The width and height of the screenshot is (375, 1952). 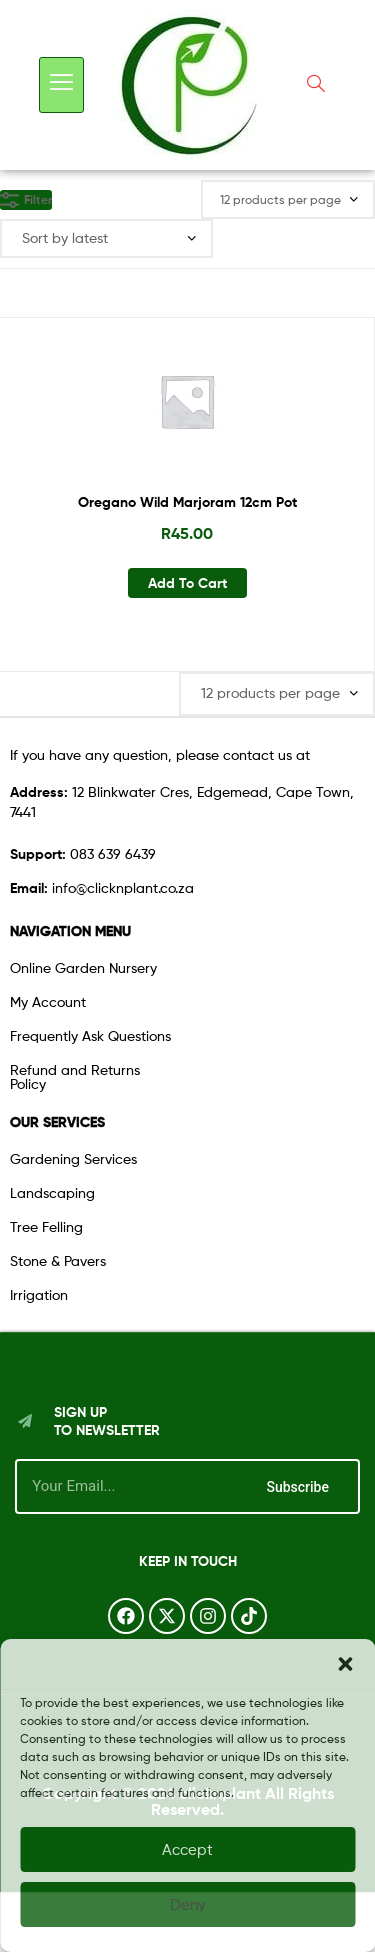 What do you see at coordinates (102, 887) in the screenshot?
I see `info@clicknplant.co.za` at bounding box center [102, 887].